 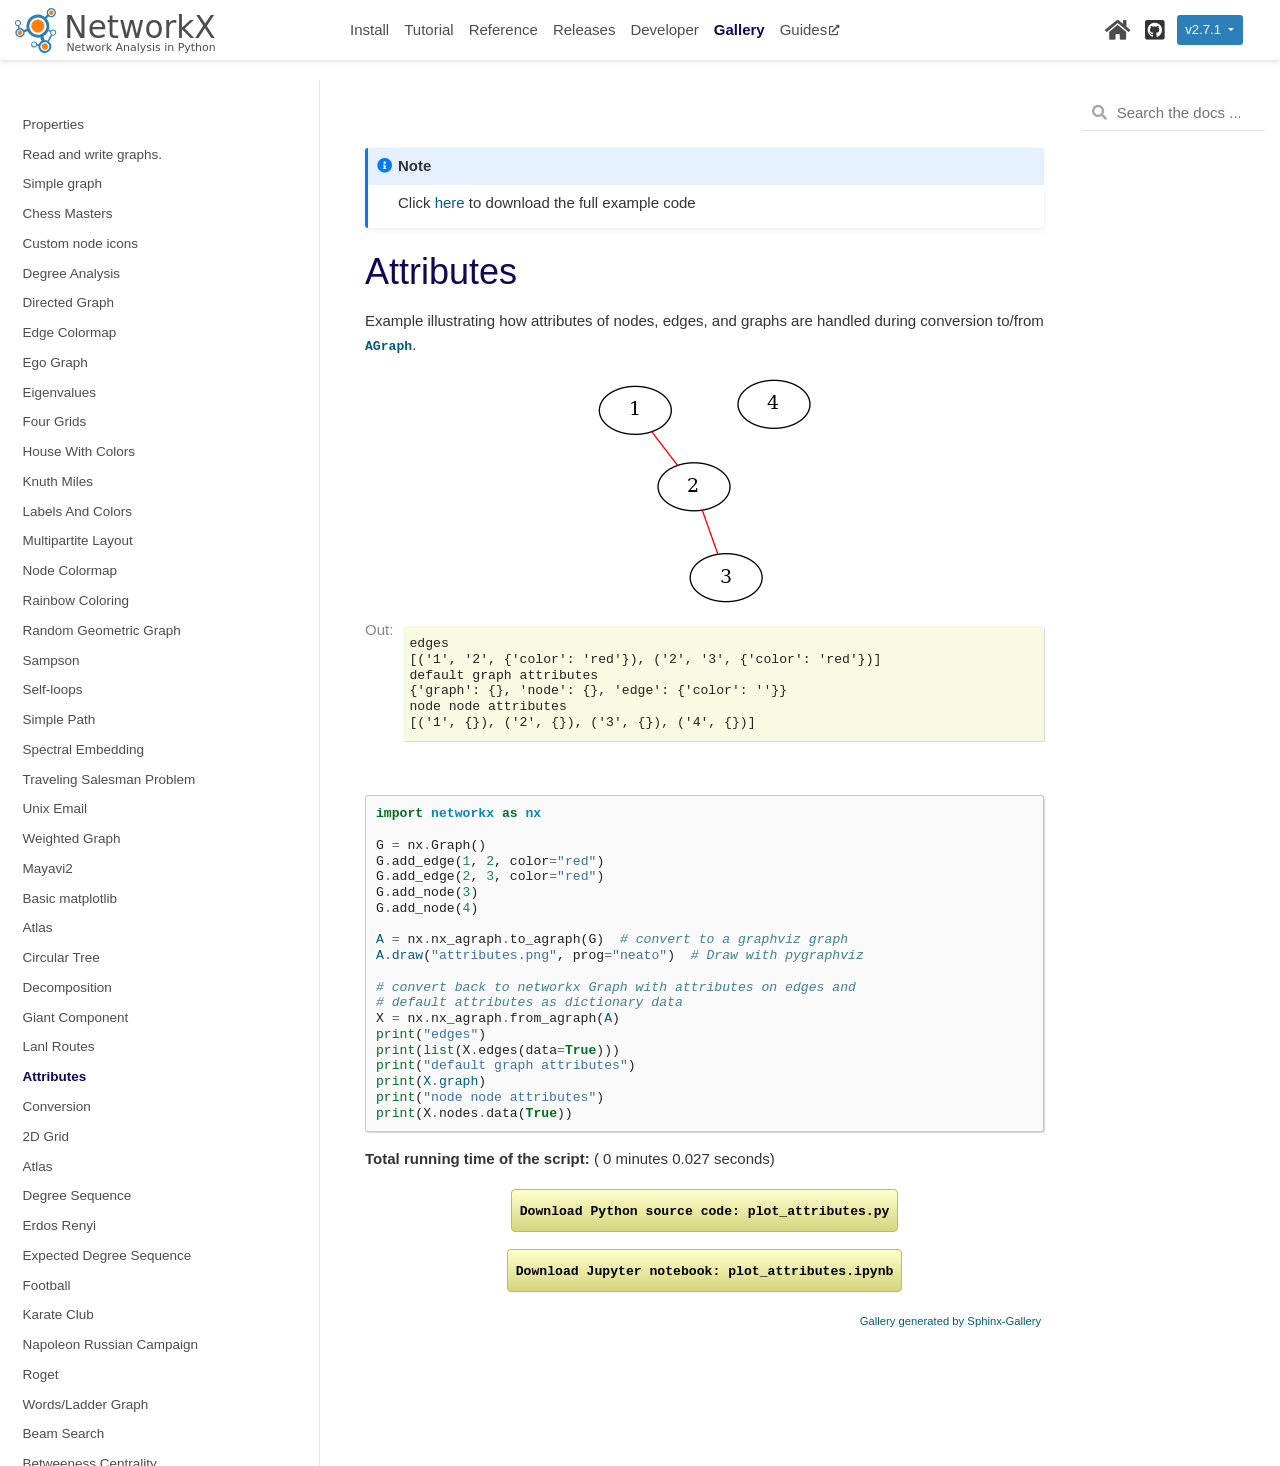 What do you see at coordinates (69, 958) in the screenshot?
I see `Dedensification` at bounding box center [69, 958].